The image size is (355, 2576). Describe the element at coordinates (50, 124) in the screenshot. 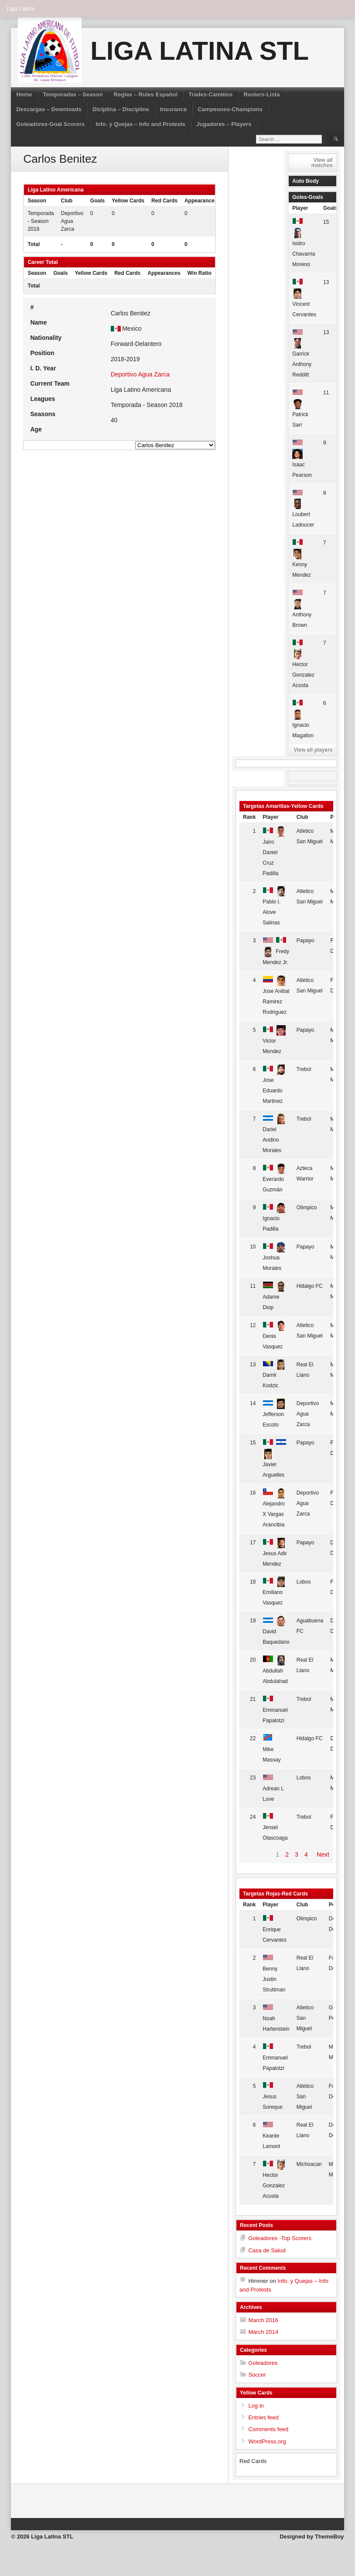

I see `Goleadores-Goal Scorers` at that location.